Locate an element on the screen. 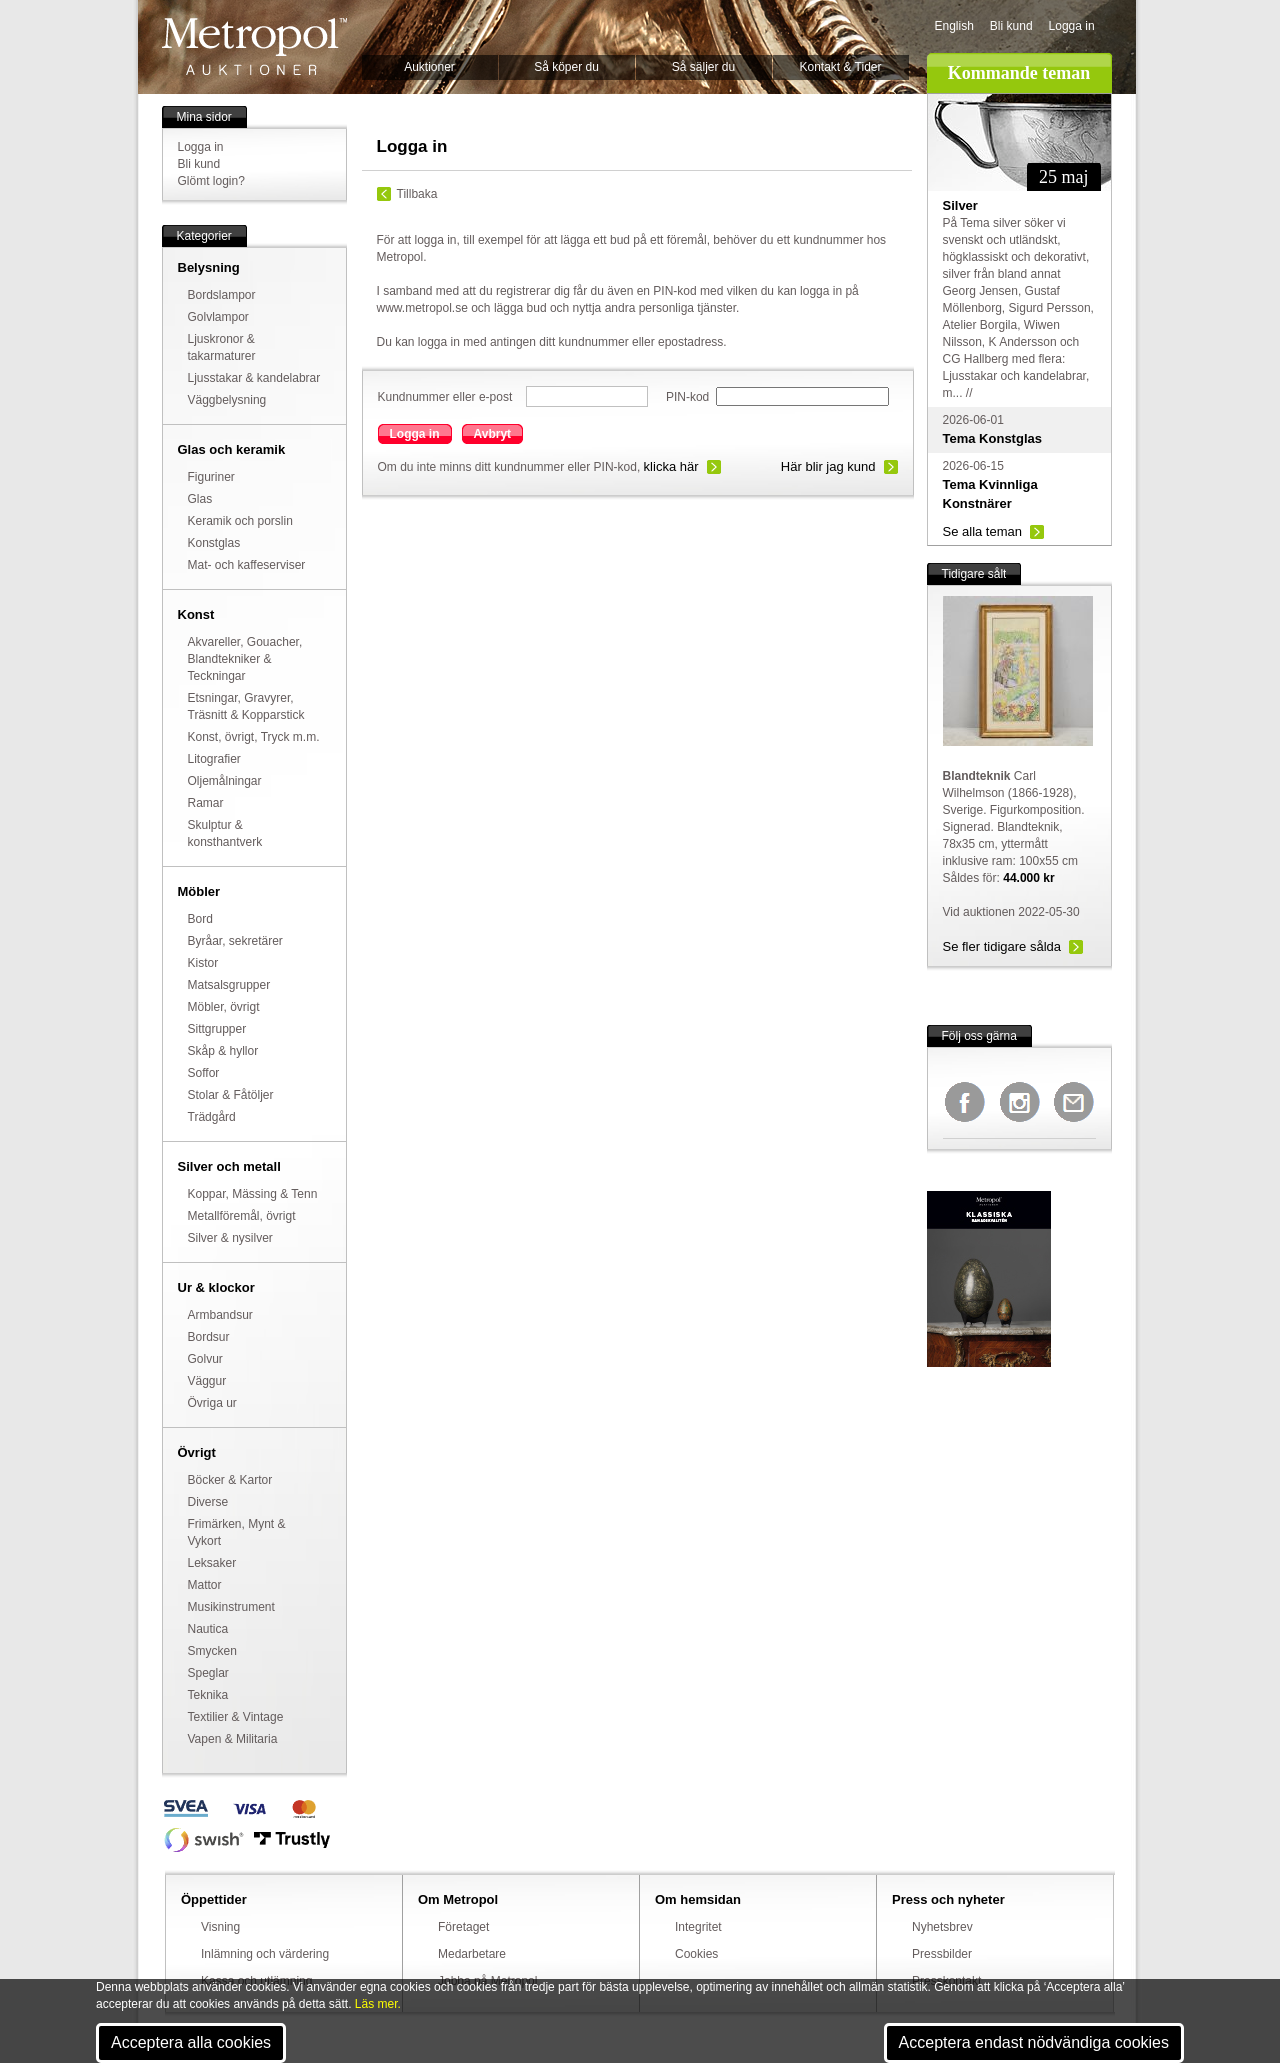  Pressbilder is located at coordinates (942, 1954).